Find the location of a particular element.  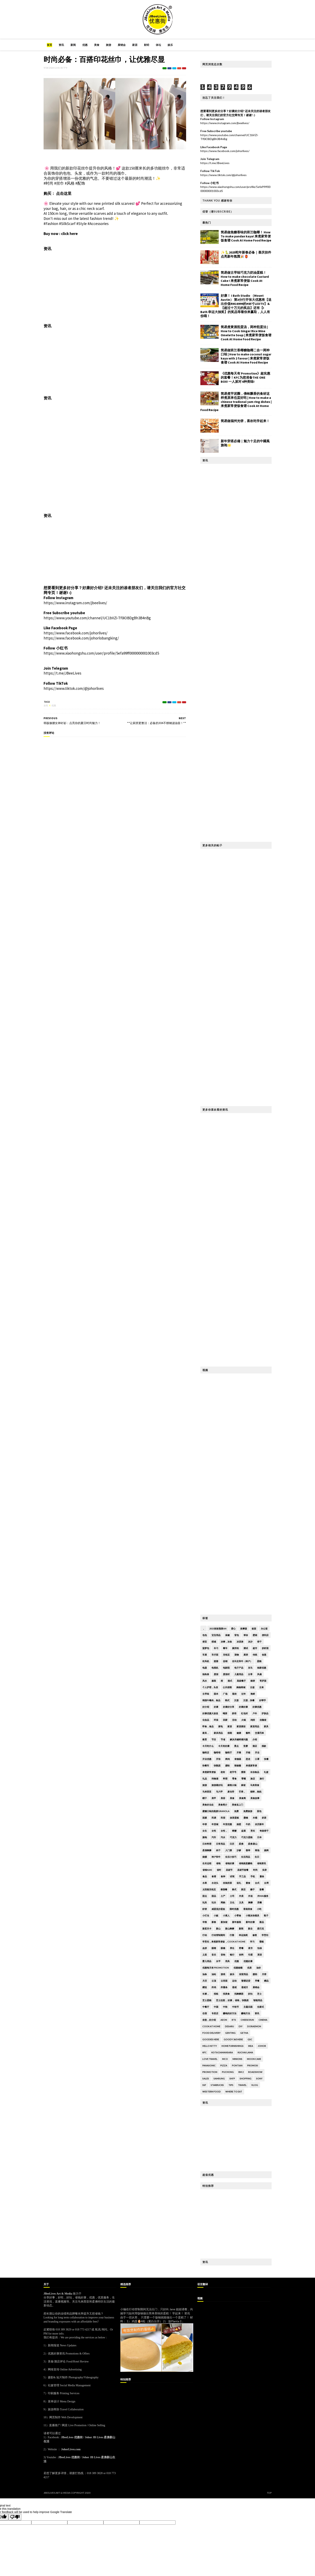

饮料 is located at coordinates (241, 1954).